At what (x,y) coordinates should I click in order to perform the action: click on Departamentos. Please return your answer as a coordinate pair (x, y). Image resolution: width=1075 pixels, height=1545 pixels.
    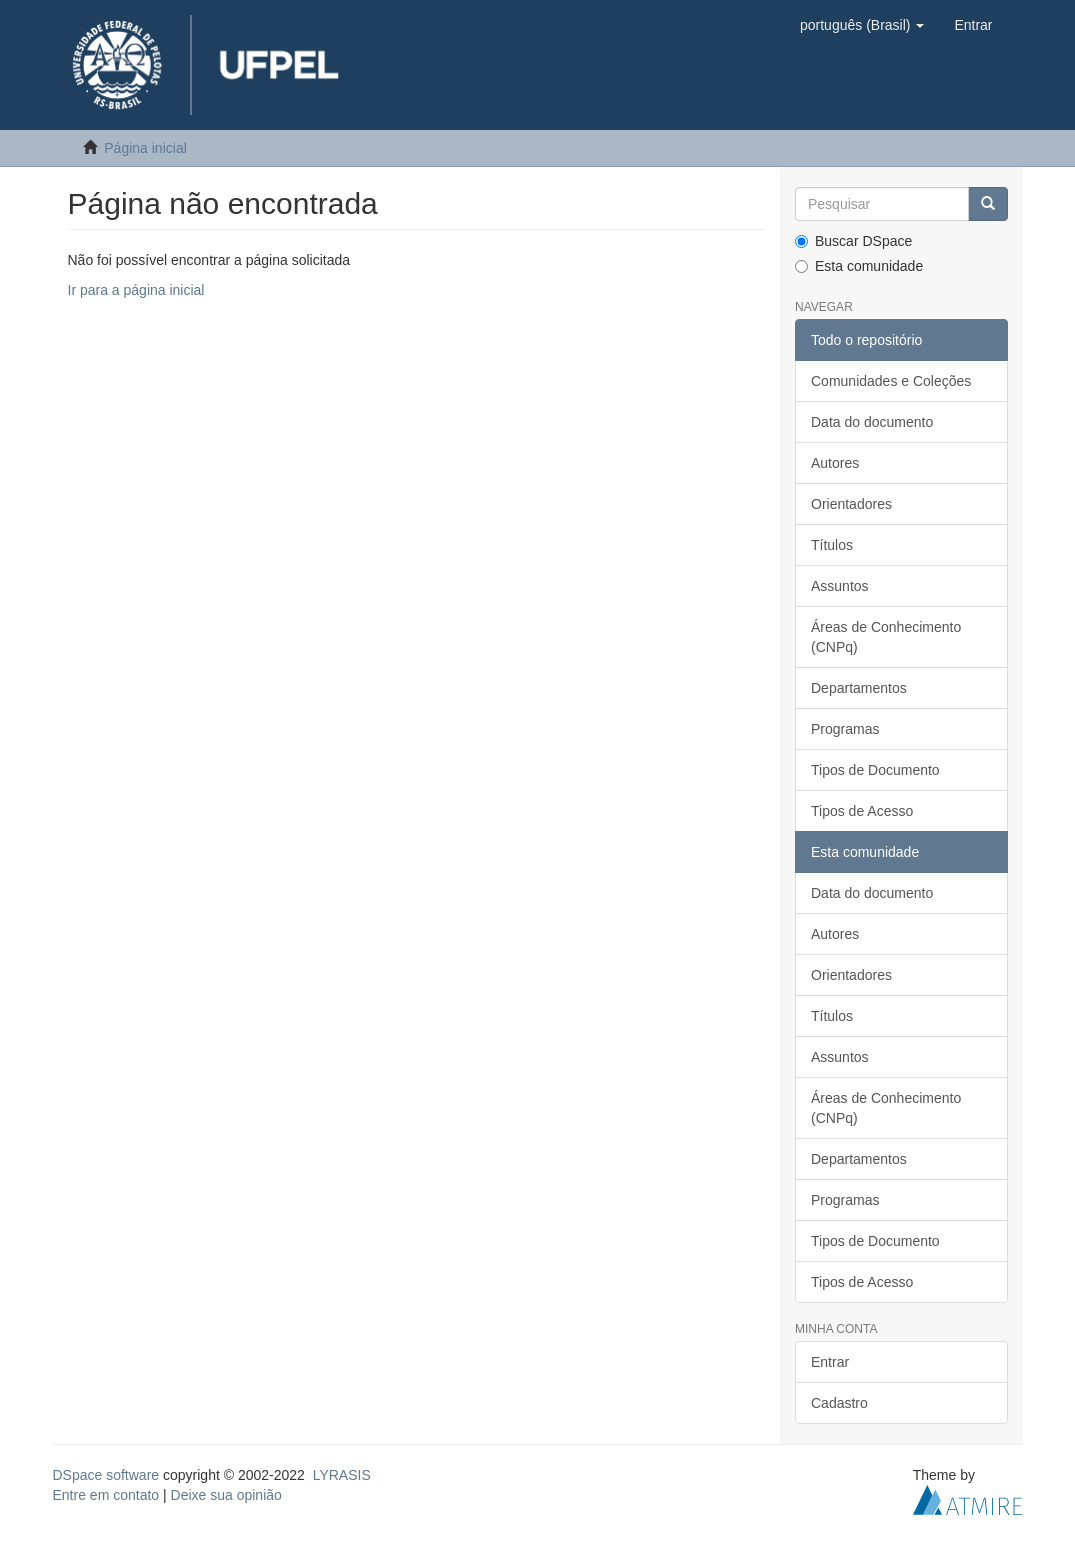
    Looking at the image, I should click on (859, 688).